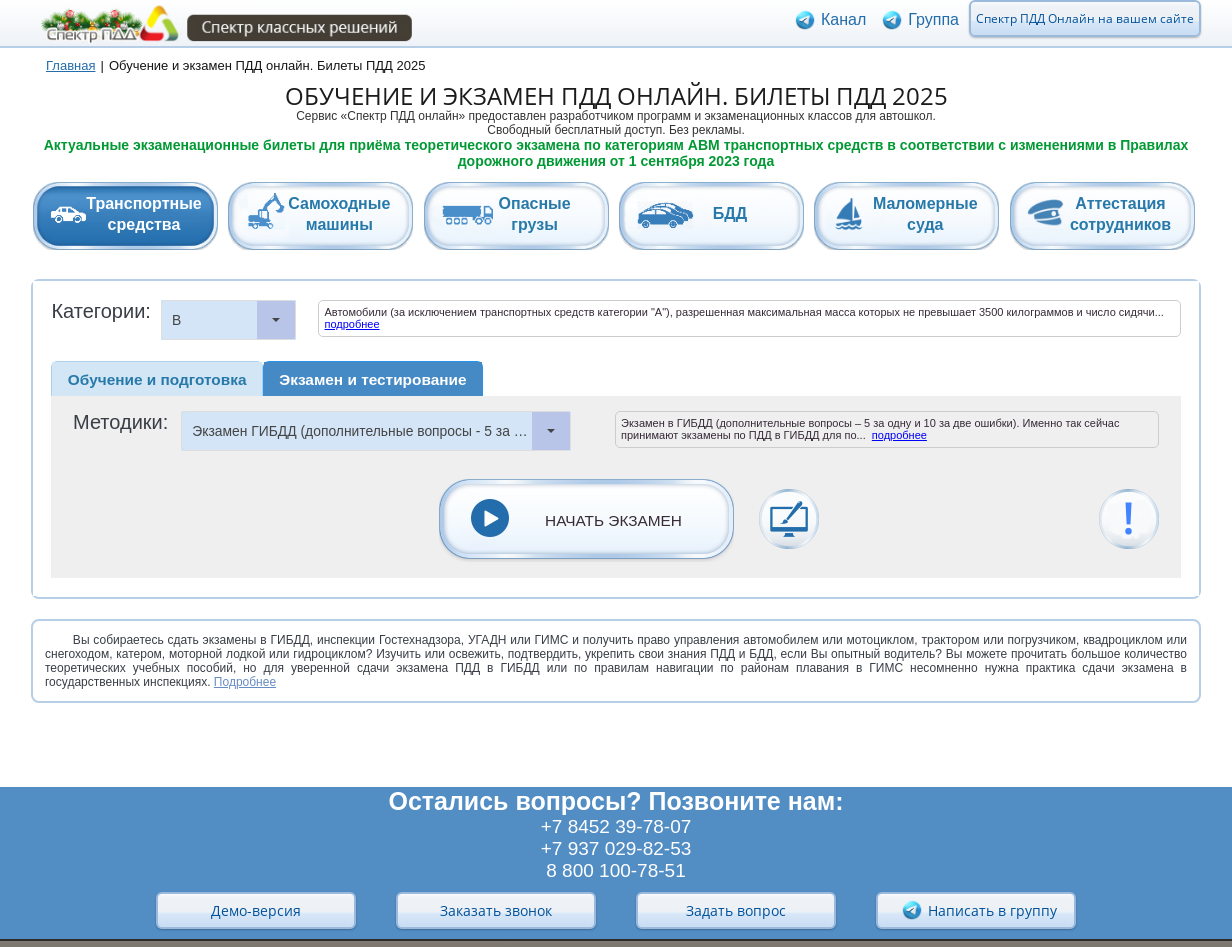 The height and width of the screenshot is (947, 1232). What do you see at coordinates (256, 910) in the screenshot?
I see `Демо-версия` at bounding box center [256, 910].